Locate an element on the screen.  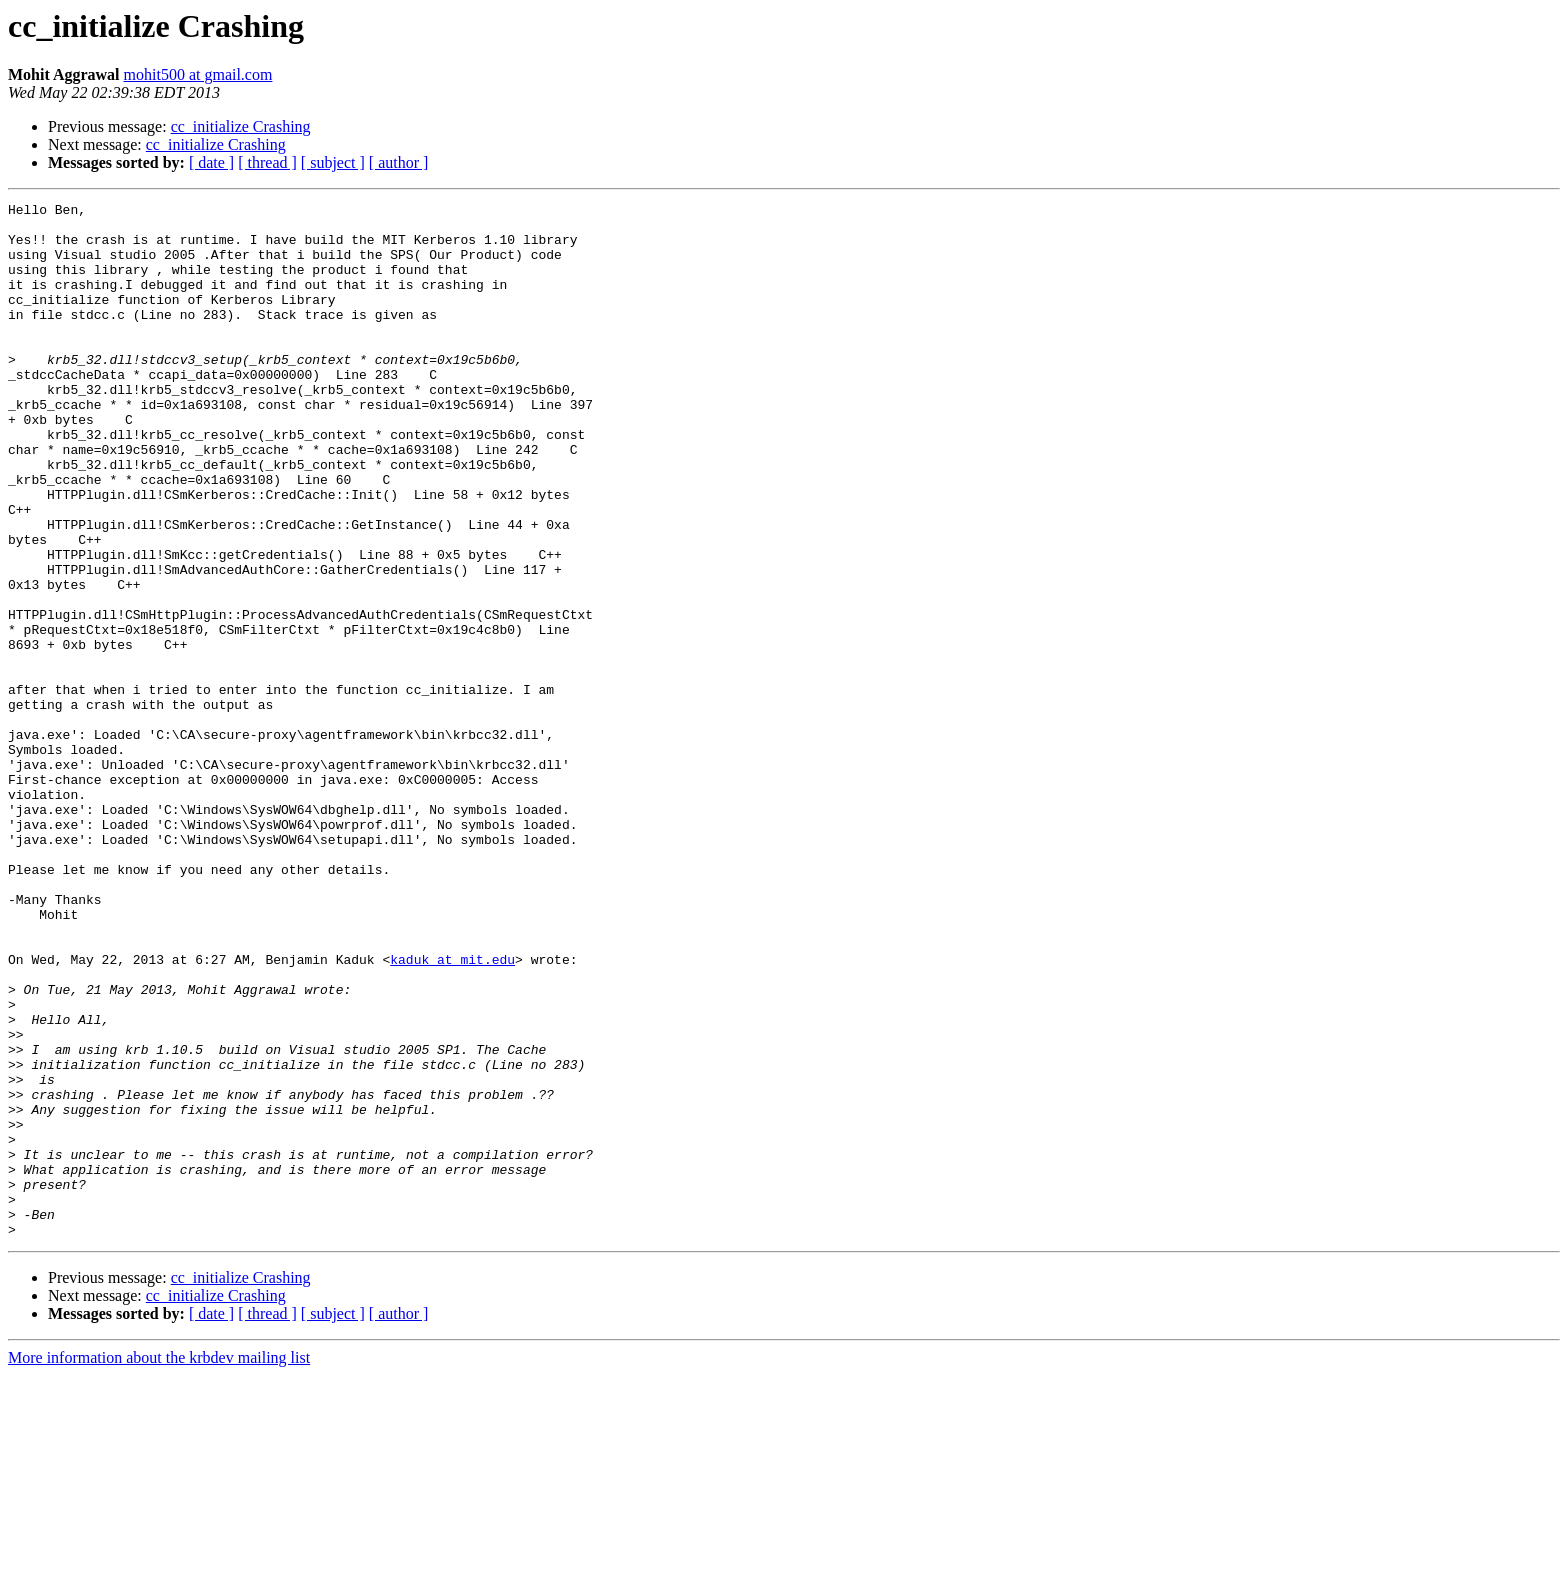
cc_initialize Crashing is located at coordinates (241, 126).